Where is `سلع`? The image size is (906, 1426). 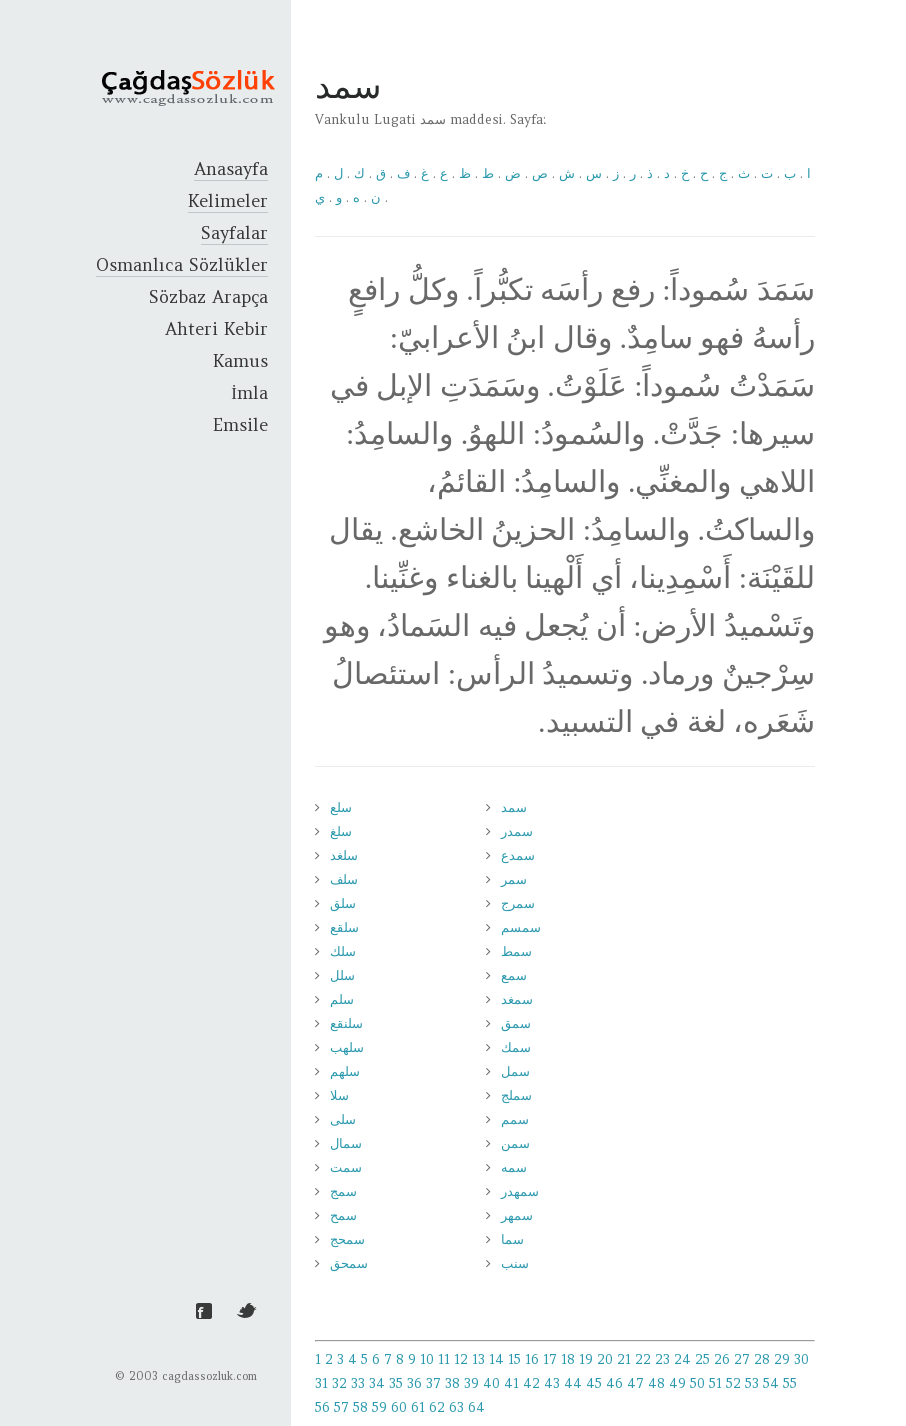
سلع is located at coordinates (341, 807).